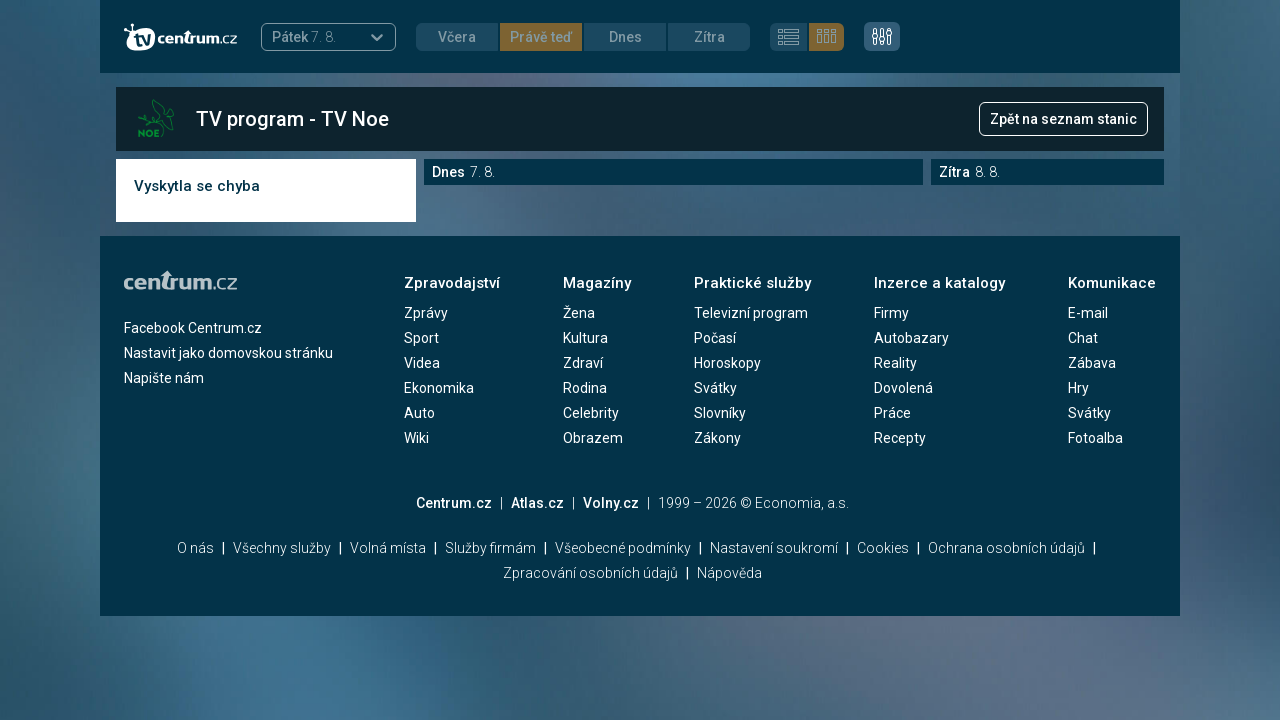  Describe the element at coordinates (1092, 363) in the screenshot. I see `Zábava` at that location.